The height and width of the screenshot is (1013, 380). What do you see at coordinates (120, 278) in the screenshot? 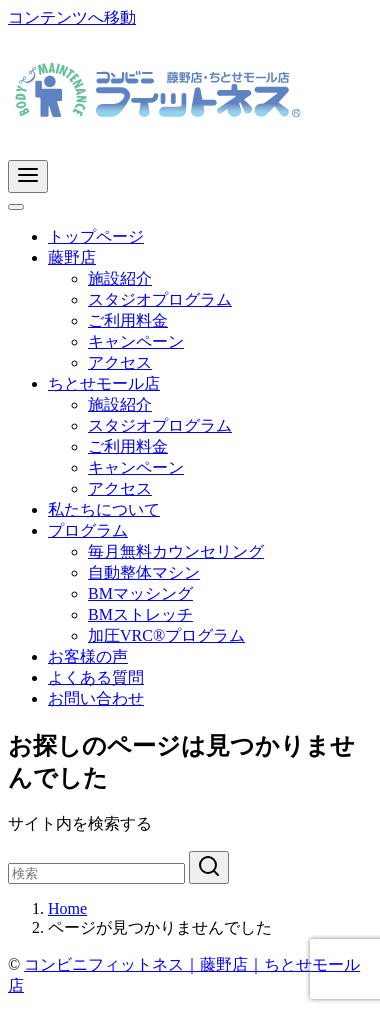
I see `施設紹介` at bounding box center [120, 278].